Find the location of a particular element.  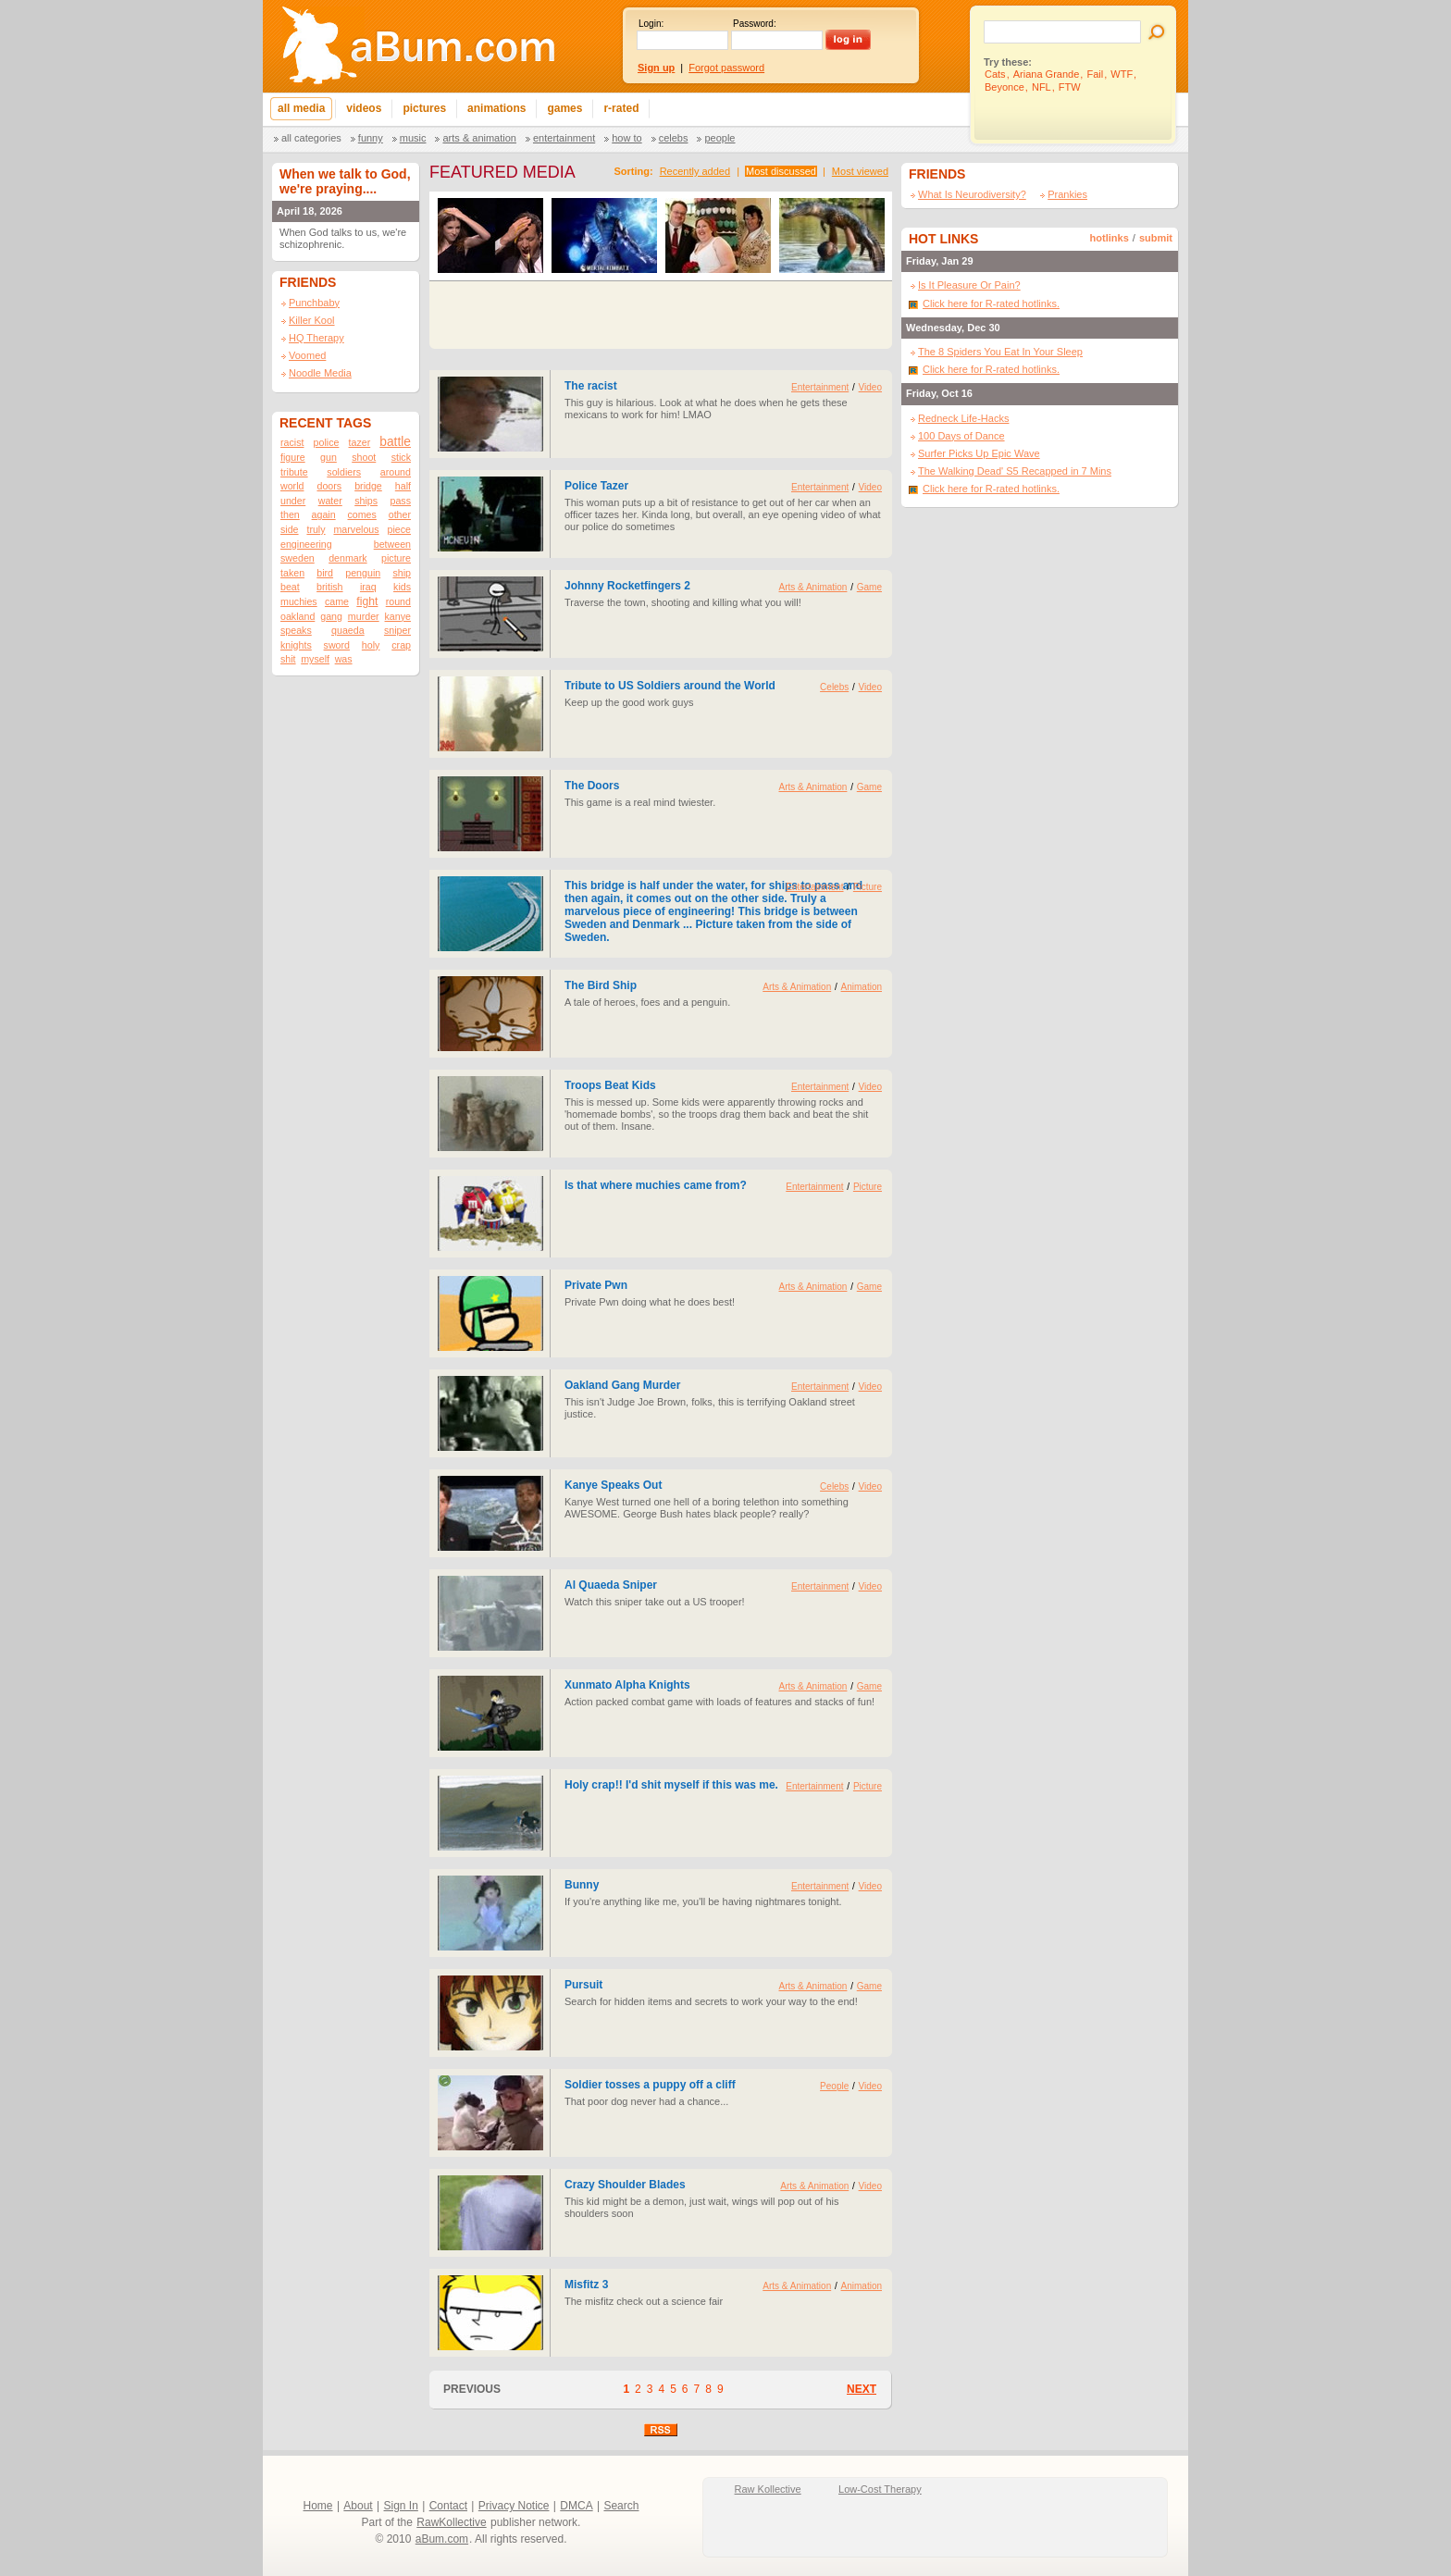

oakland is located at coordinates (297, 616).